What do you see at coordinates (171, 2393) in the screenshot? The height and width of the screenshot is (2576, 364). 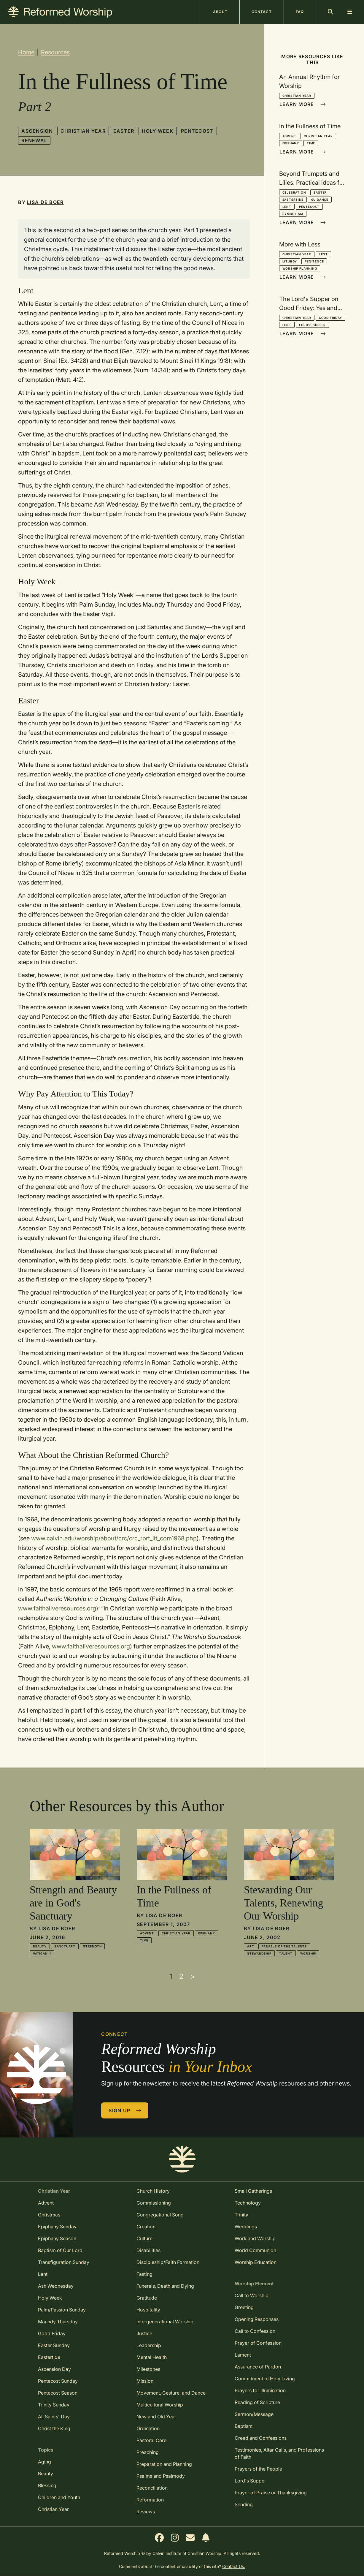 I see `Movement, Gesture, and Dance` at bounding box center [171, 2393].